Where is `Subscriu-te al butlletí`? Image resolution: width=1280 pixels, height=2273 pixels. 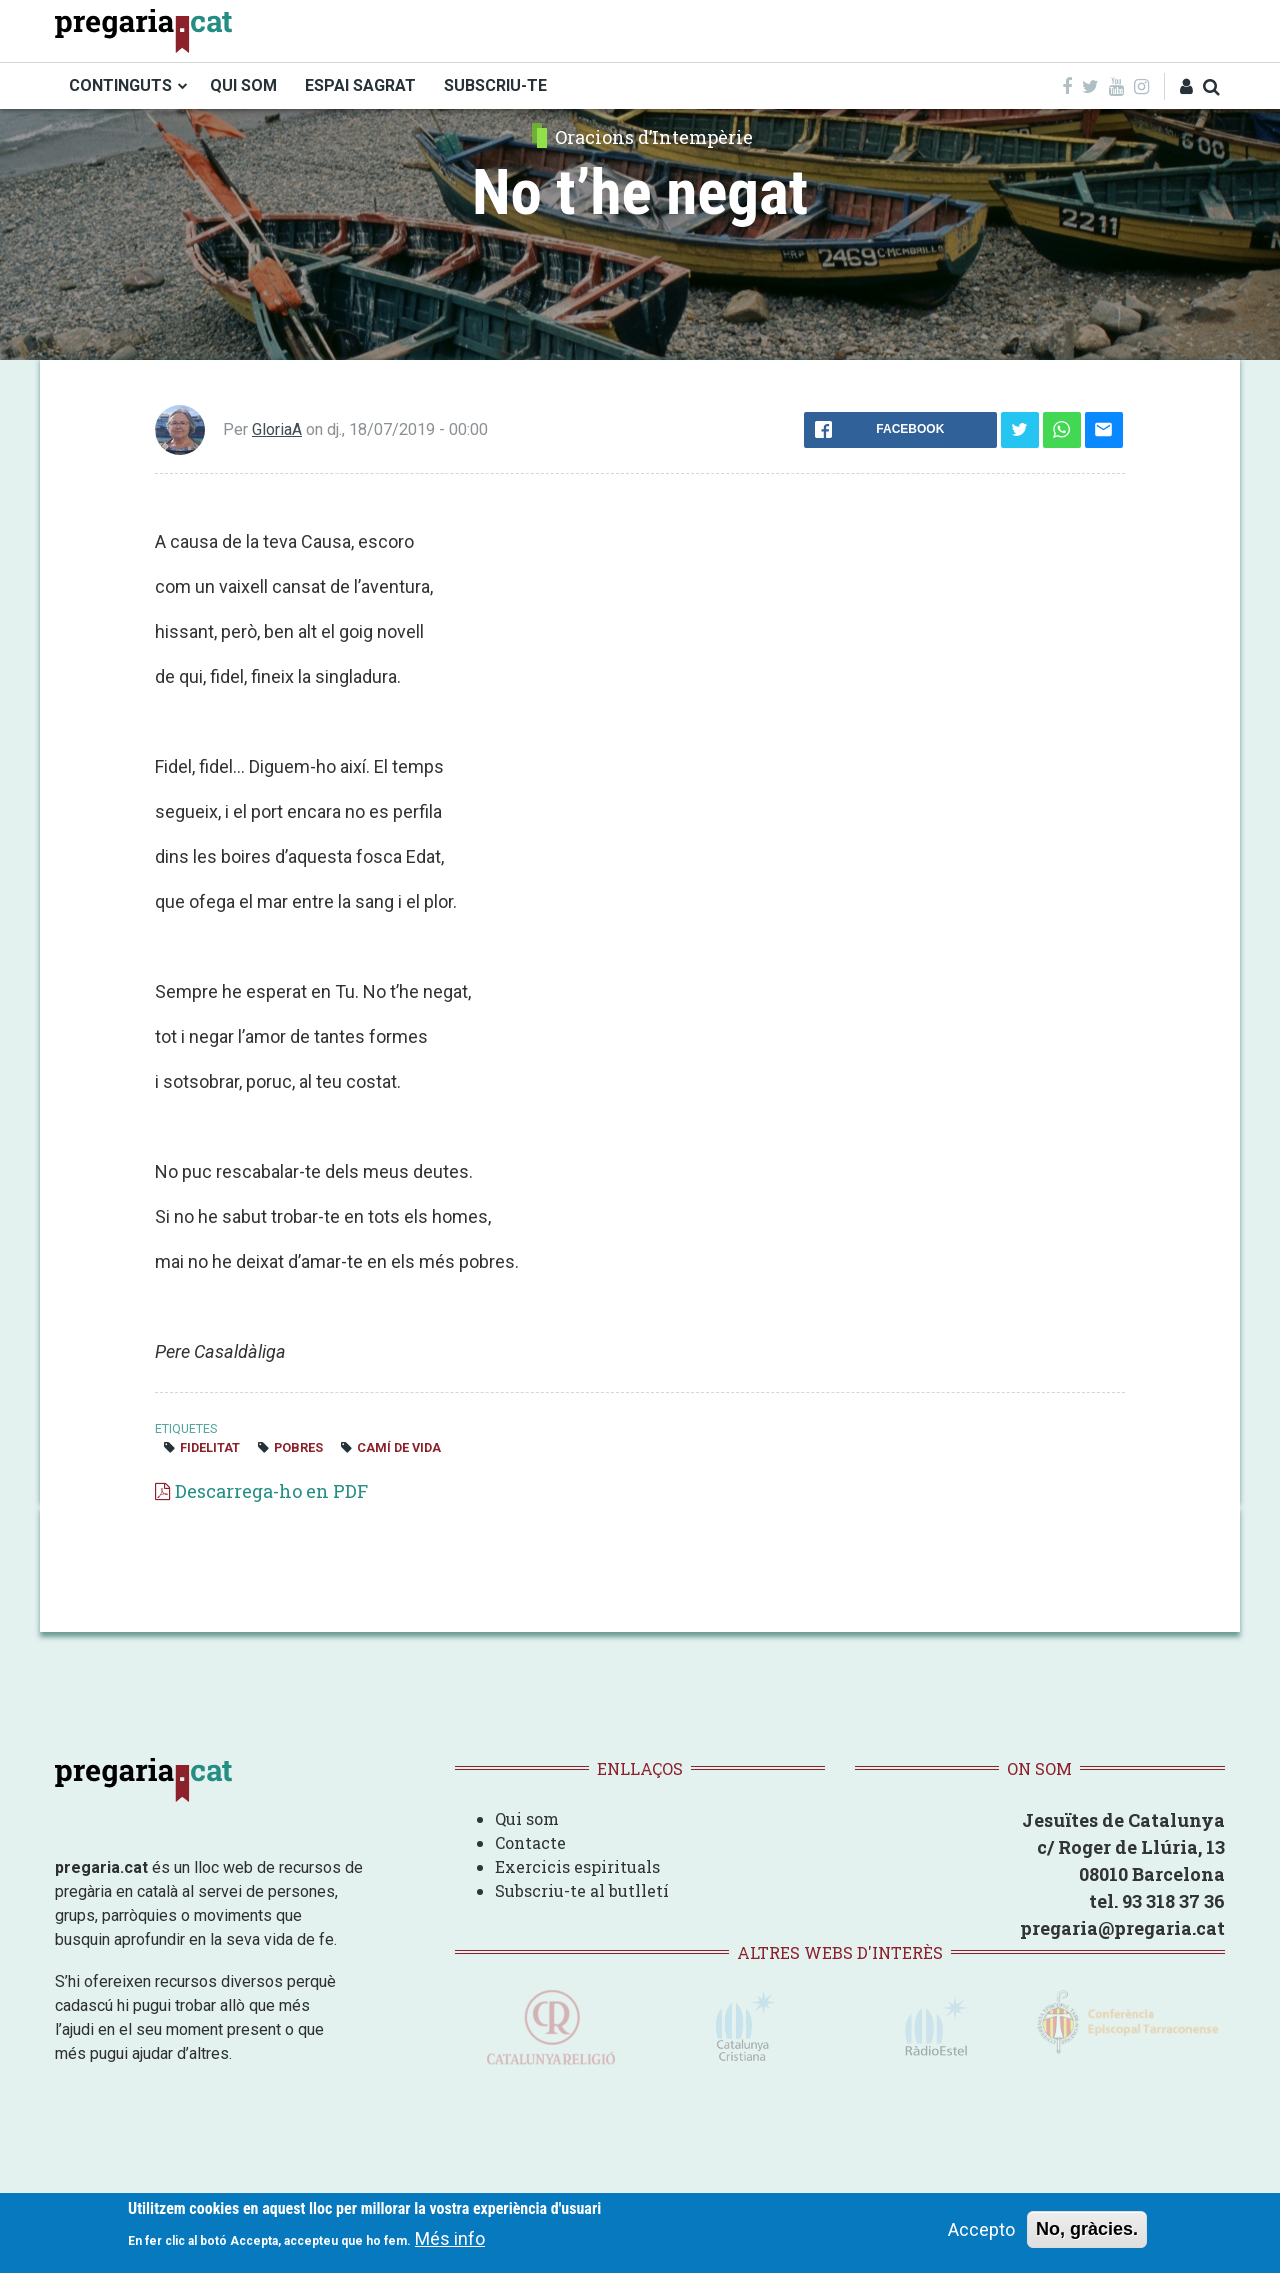
Subscriu-te al butlletí is located at coordinates (582, 1890).